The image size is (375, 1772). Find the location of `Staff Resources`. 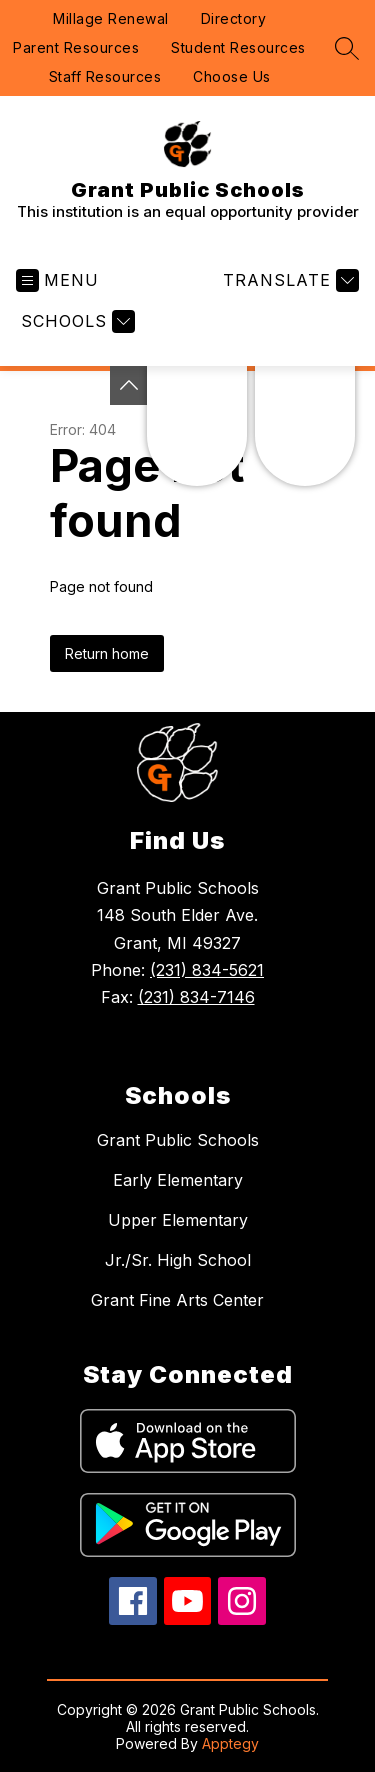

Staff Resources is located at coordinates (105, 76).